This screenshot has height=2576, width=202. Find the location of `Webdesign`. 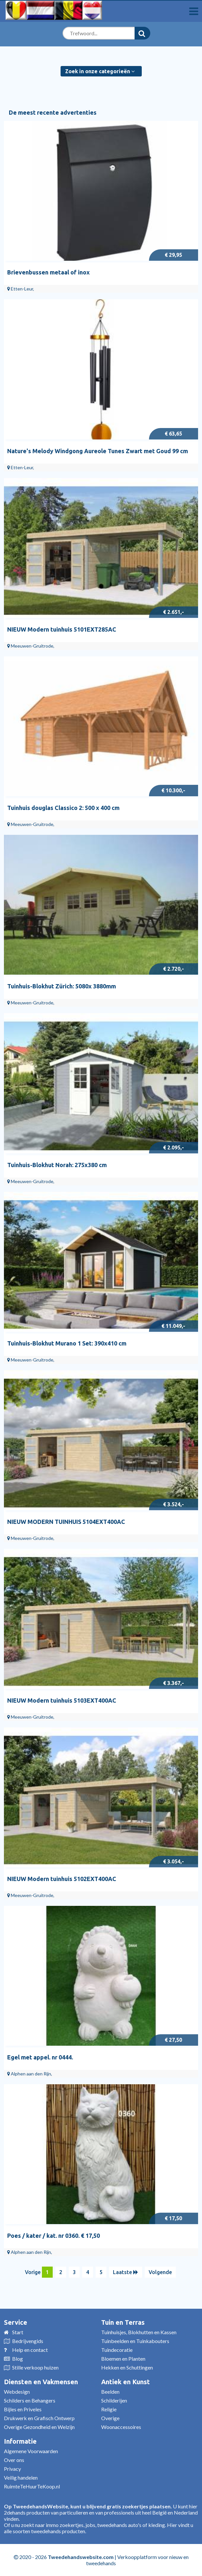

Webdesign is located at coordinates (17, 2391).